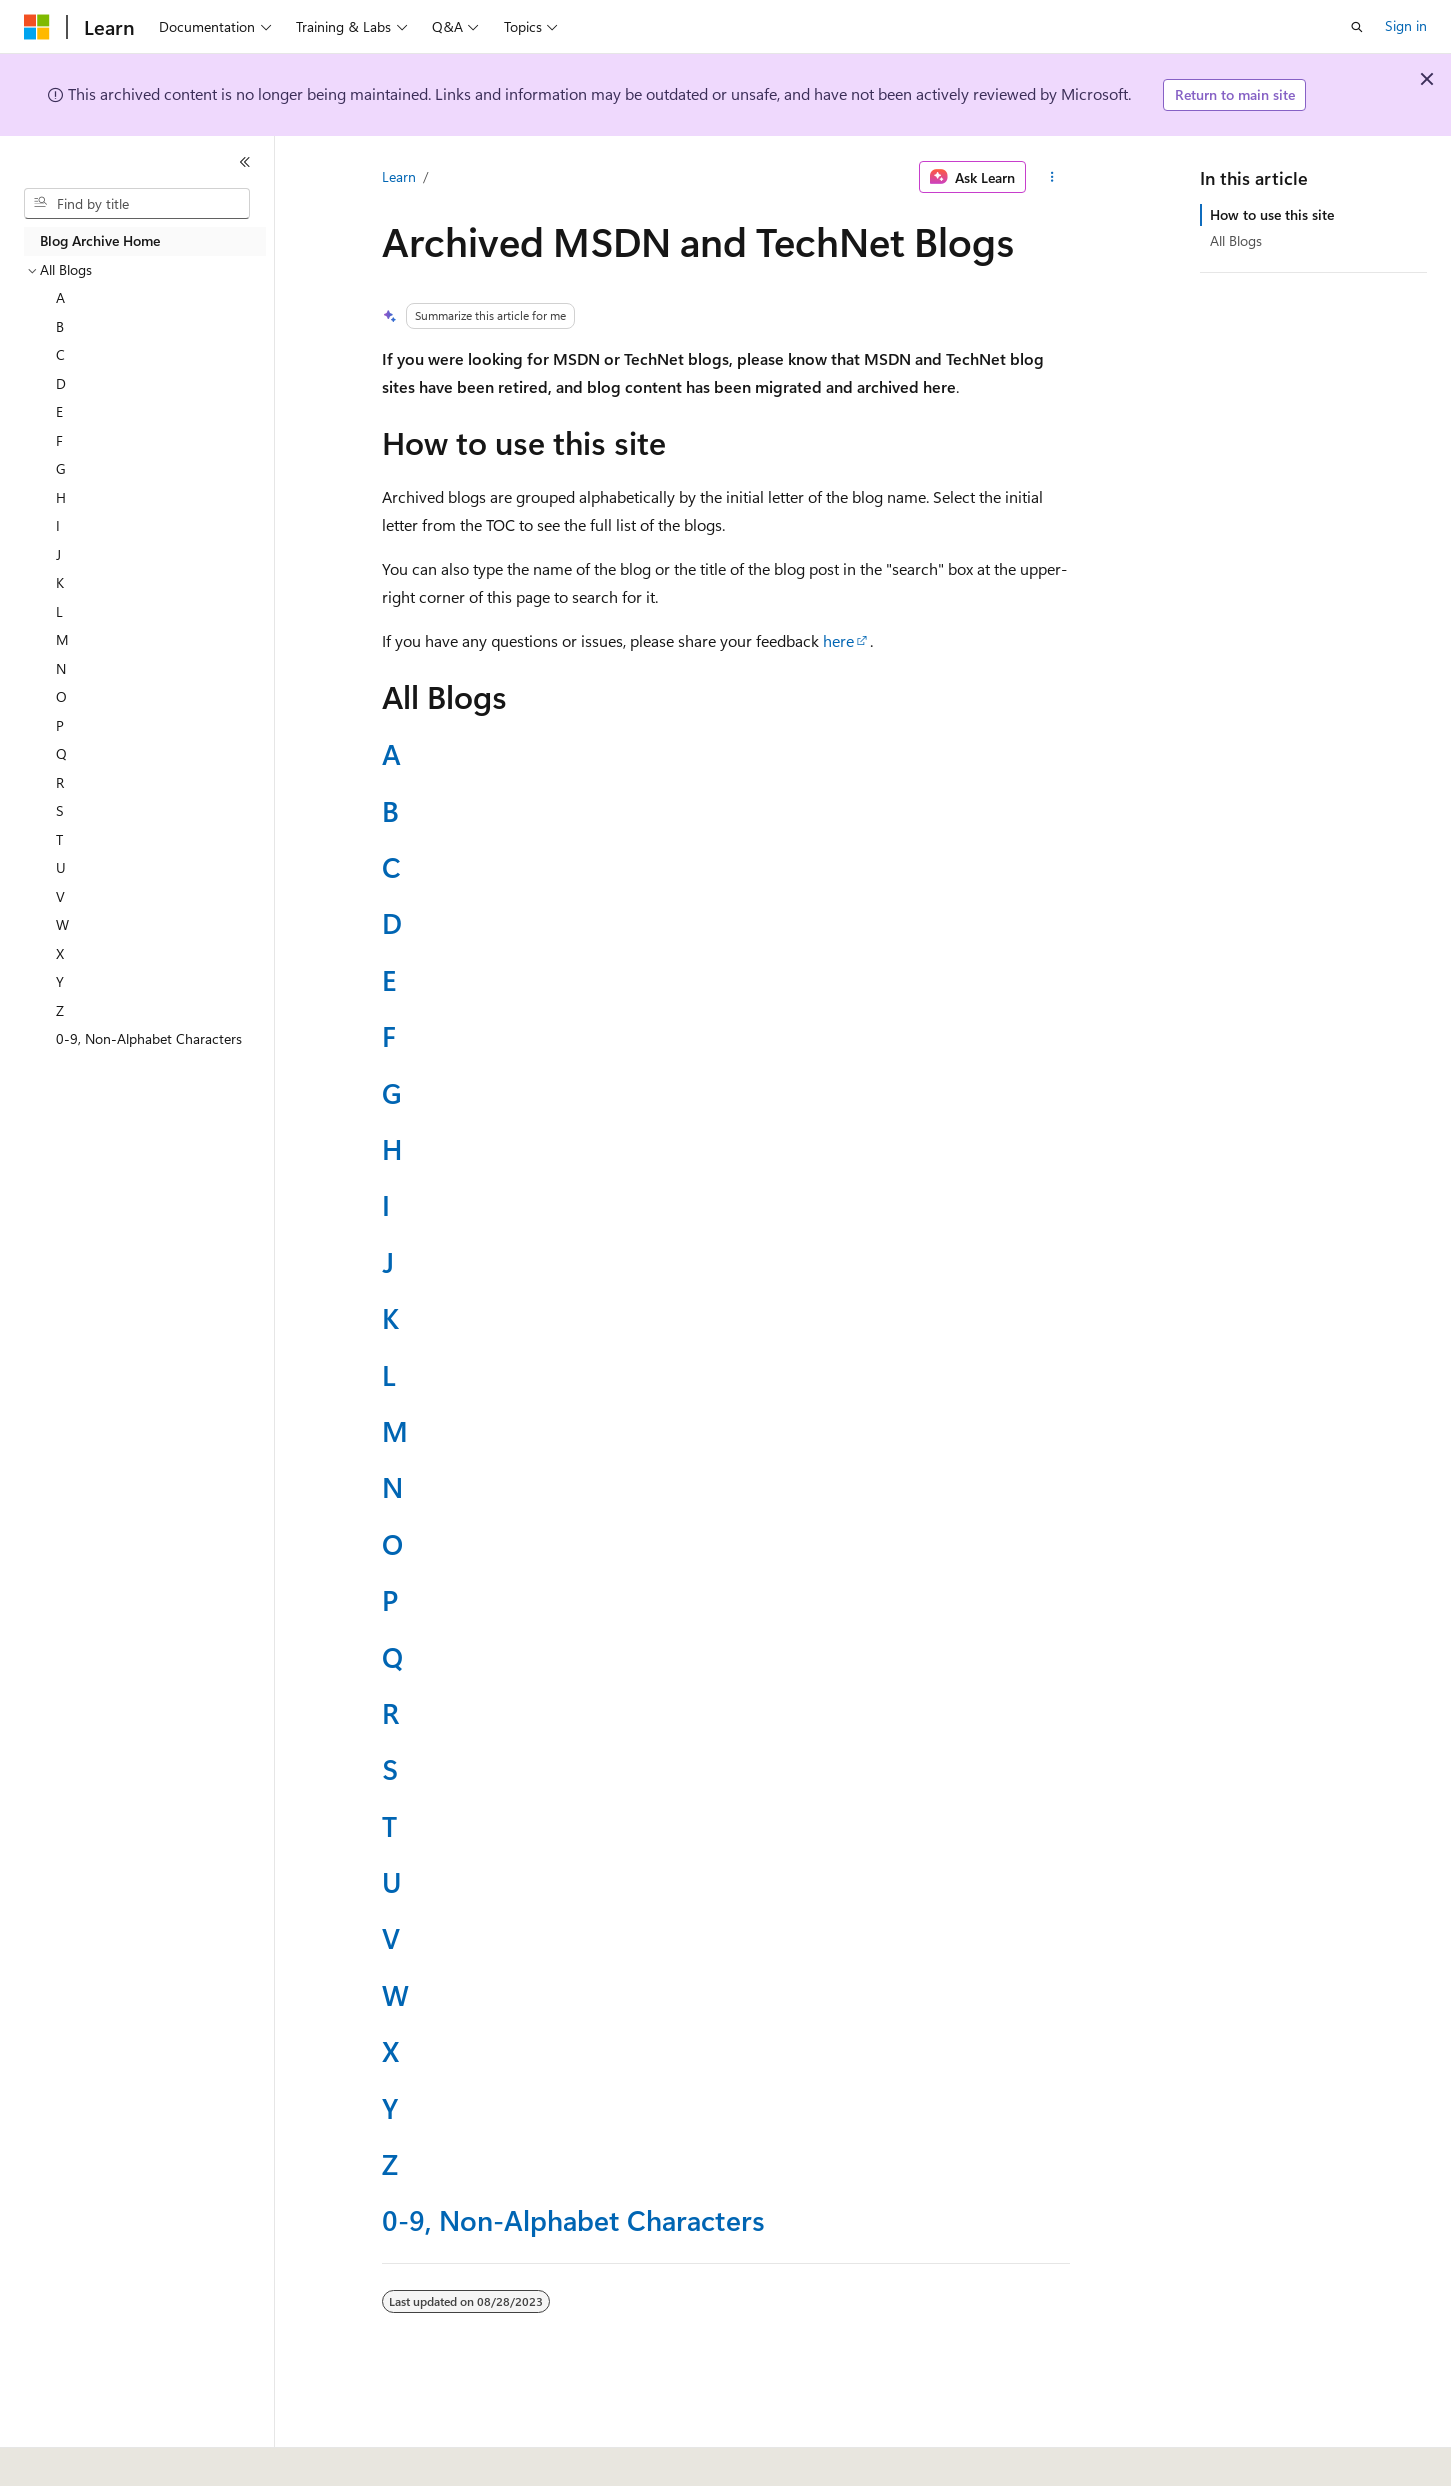  What do you see at coordinates (61, 668) in the screenshot?
I see `N [treeitem]` at bounding box center [61, 668].